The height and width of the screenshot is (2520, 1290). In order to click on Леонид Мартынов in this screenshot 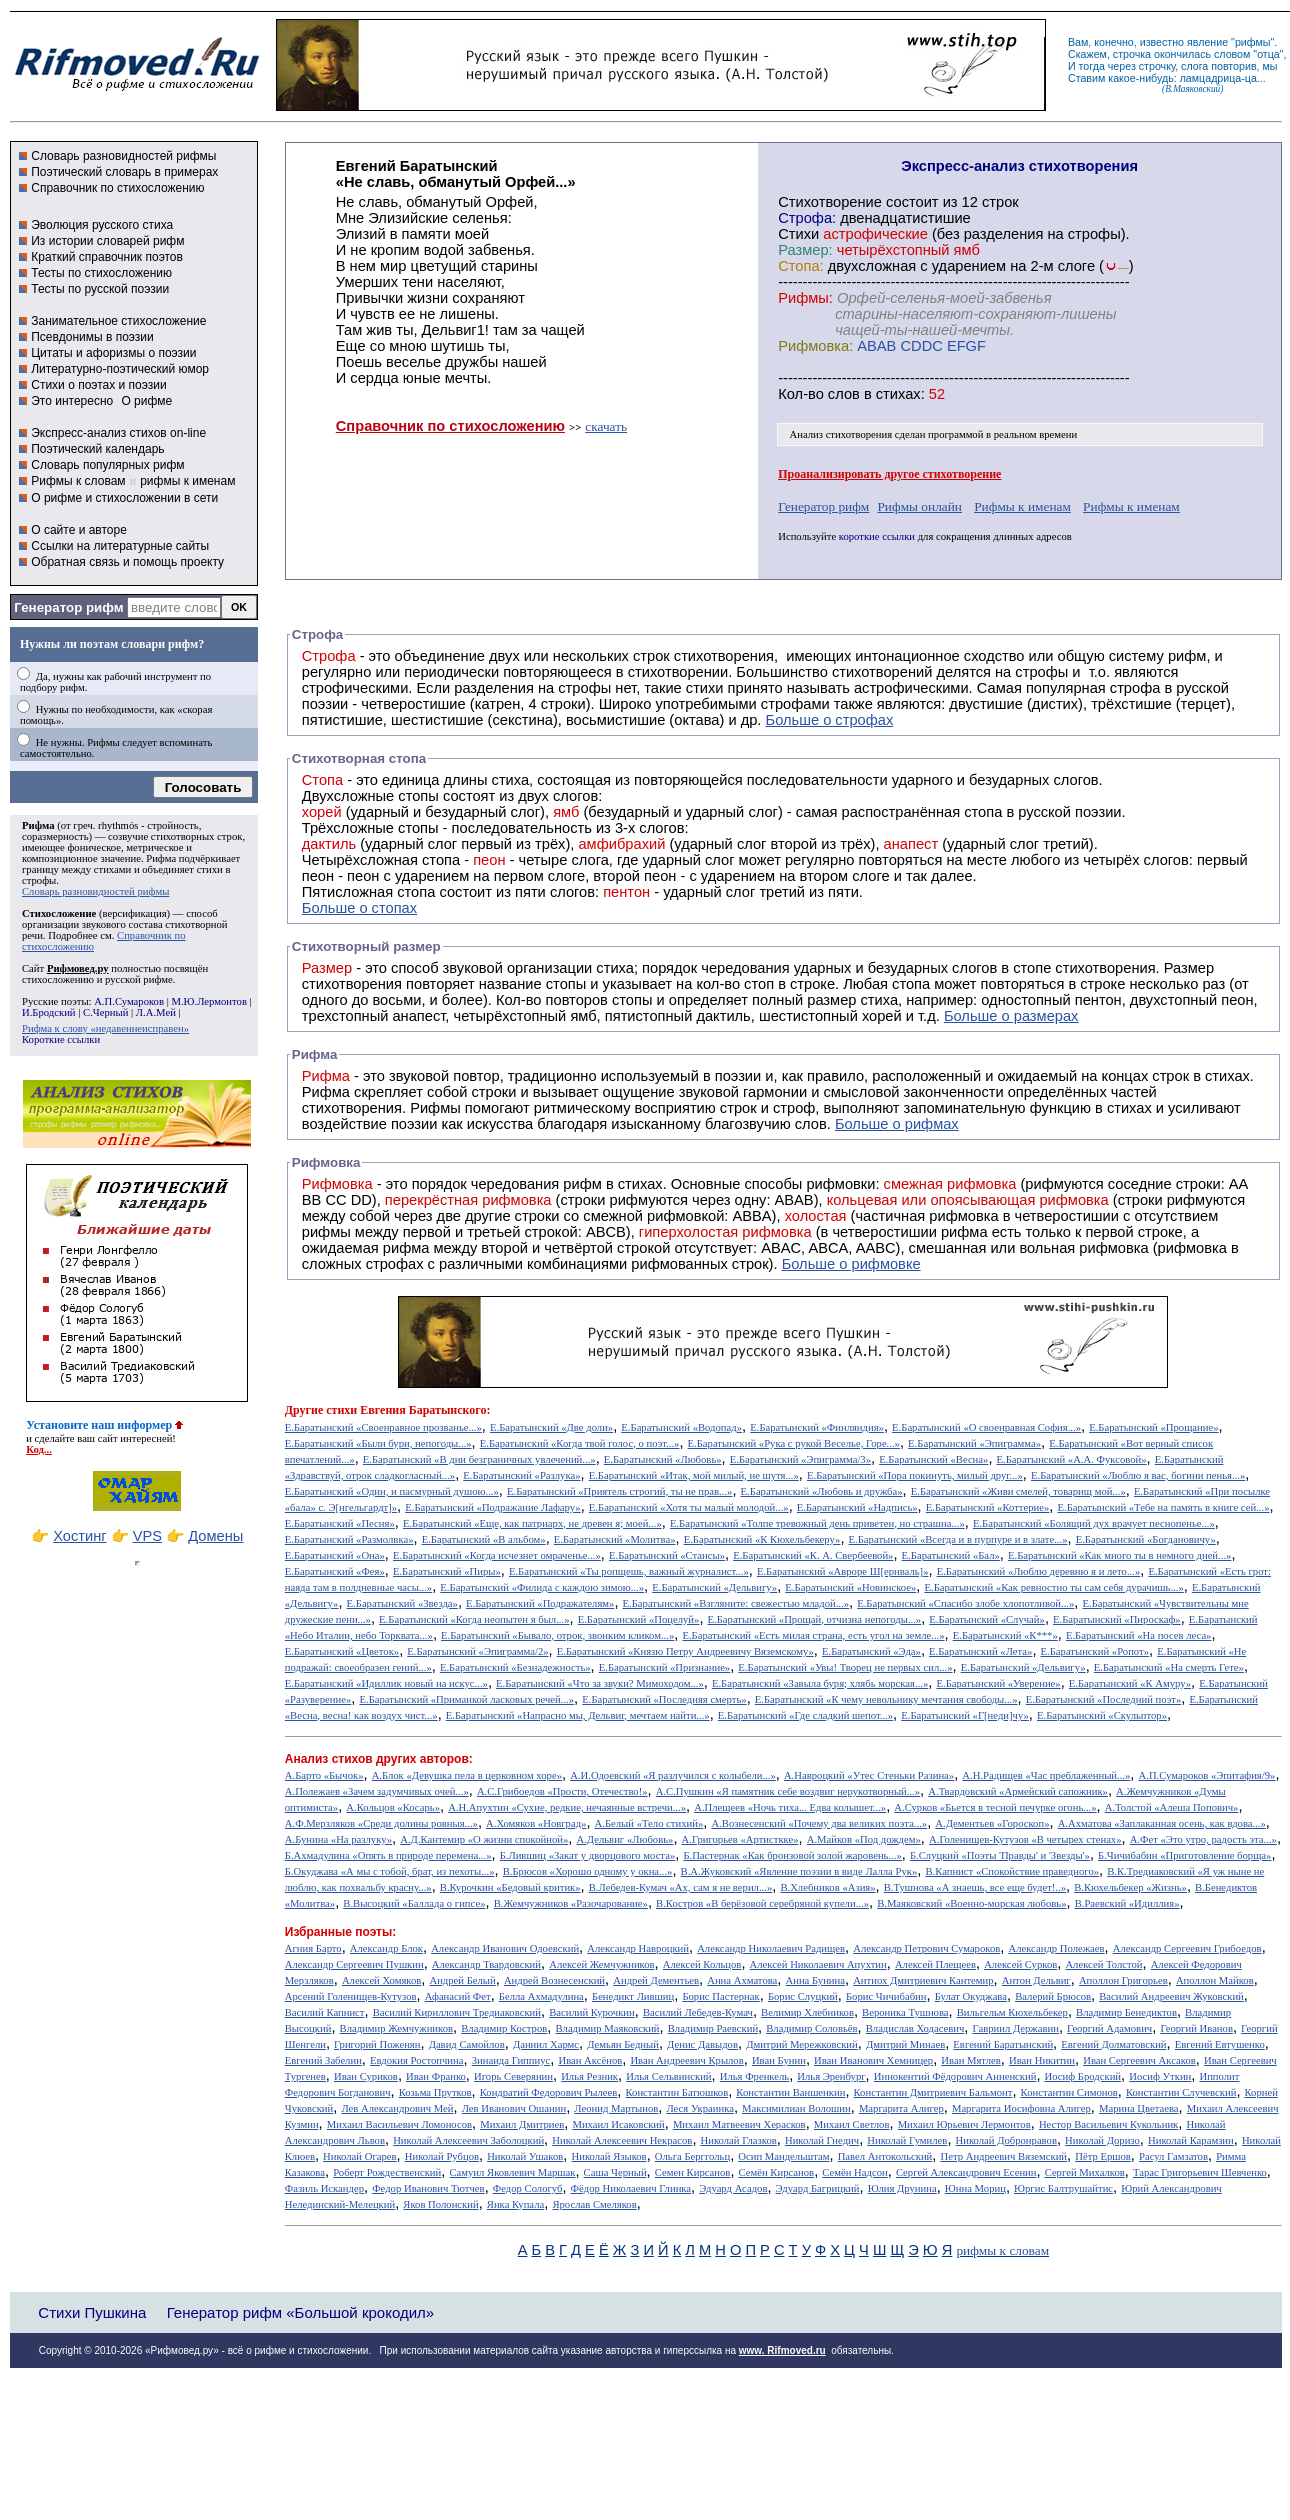, I will do `click(616, 2108)`.